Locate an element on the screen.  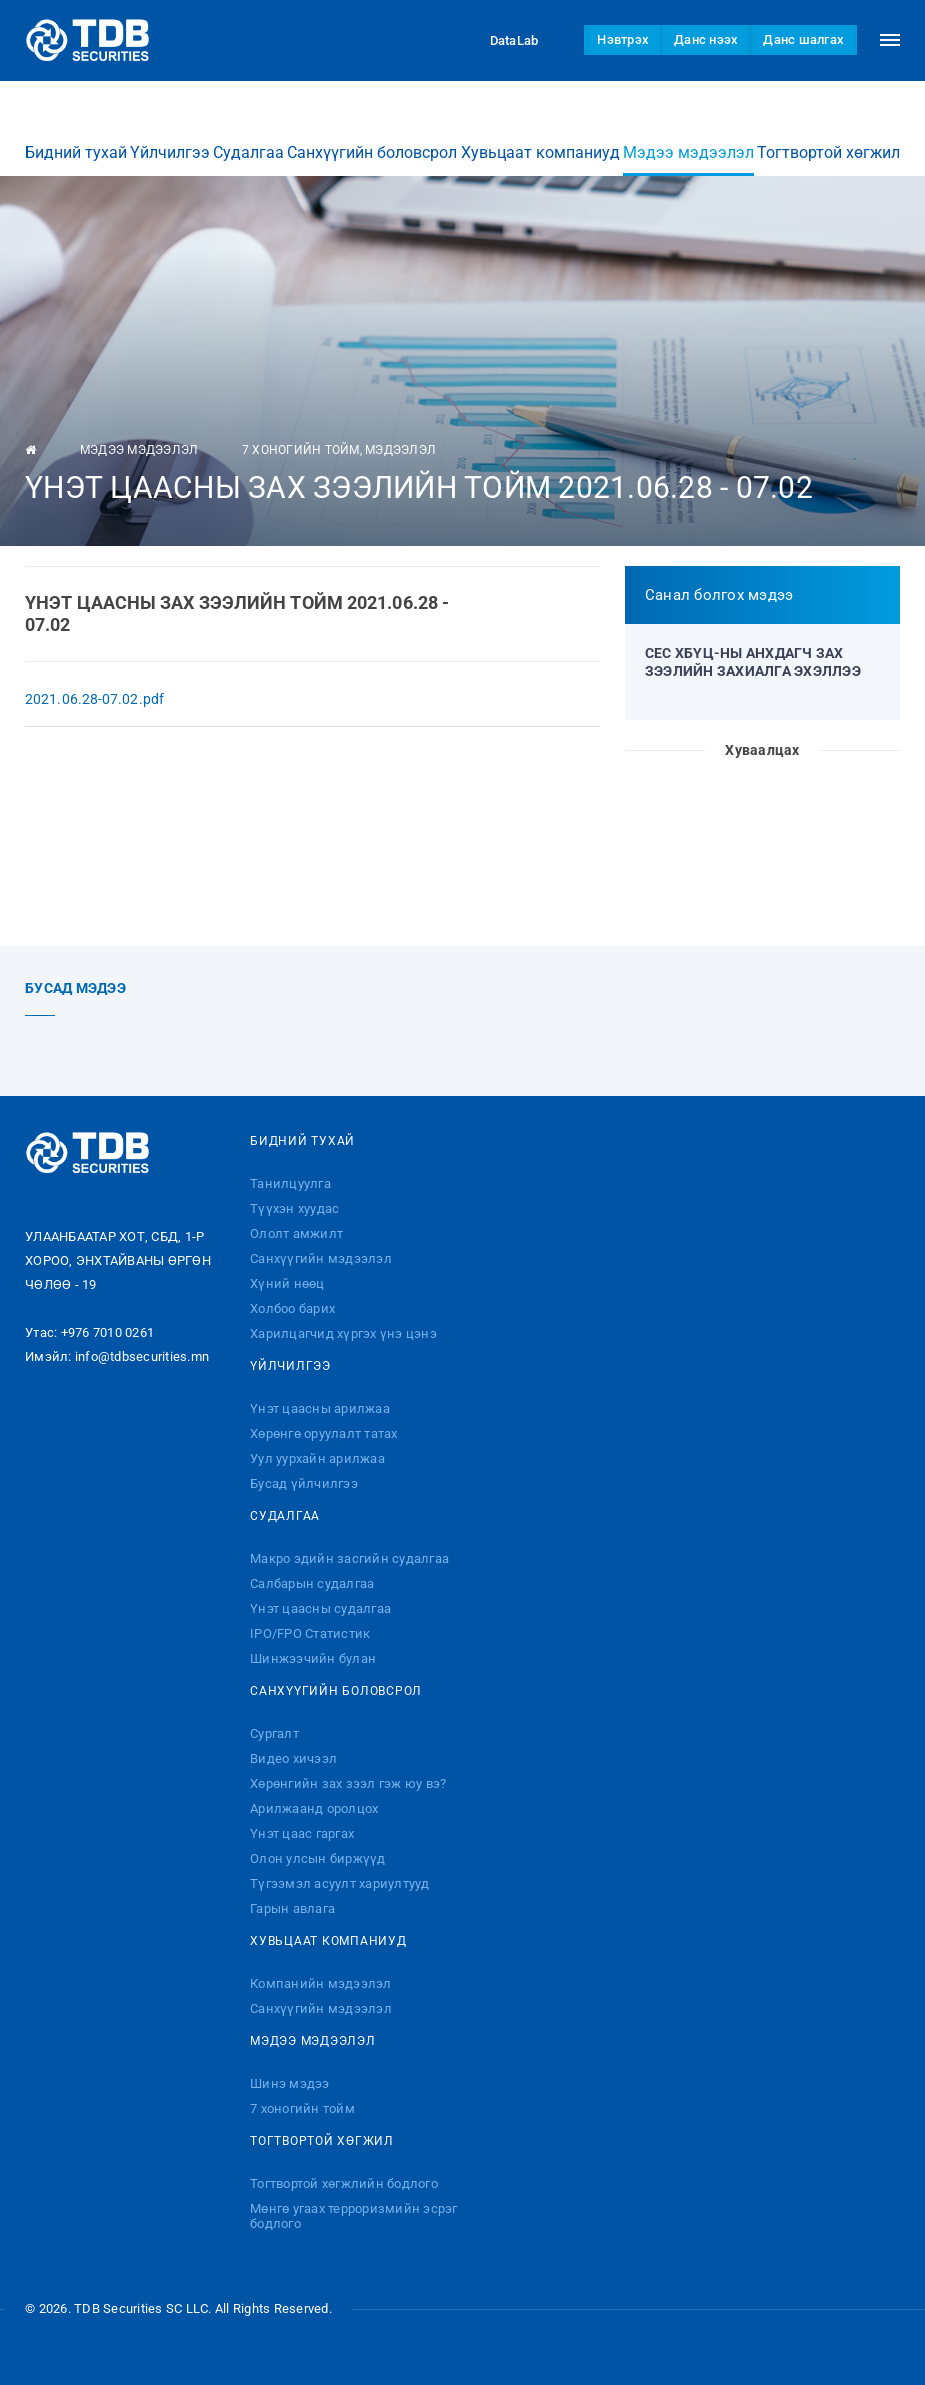
Макро эдийн засгийн судалгаа is located at coordinates (349, 1558).